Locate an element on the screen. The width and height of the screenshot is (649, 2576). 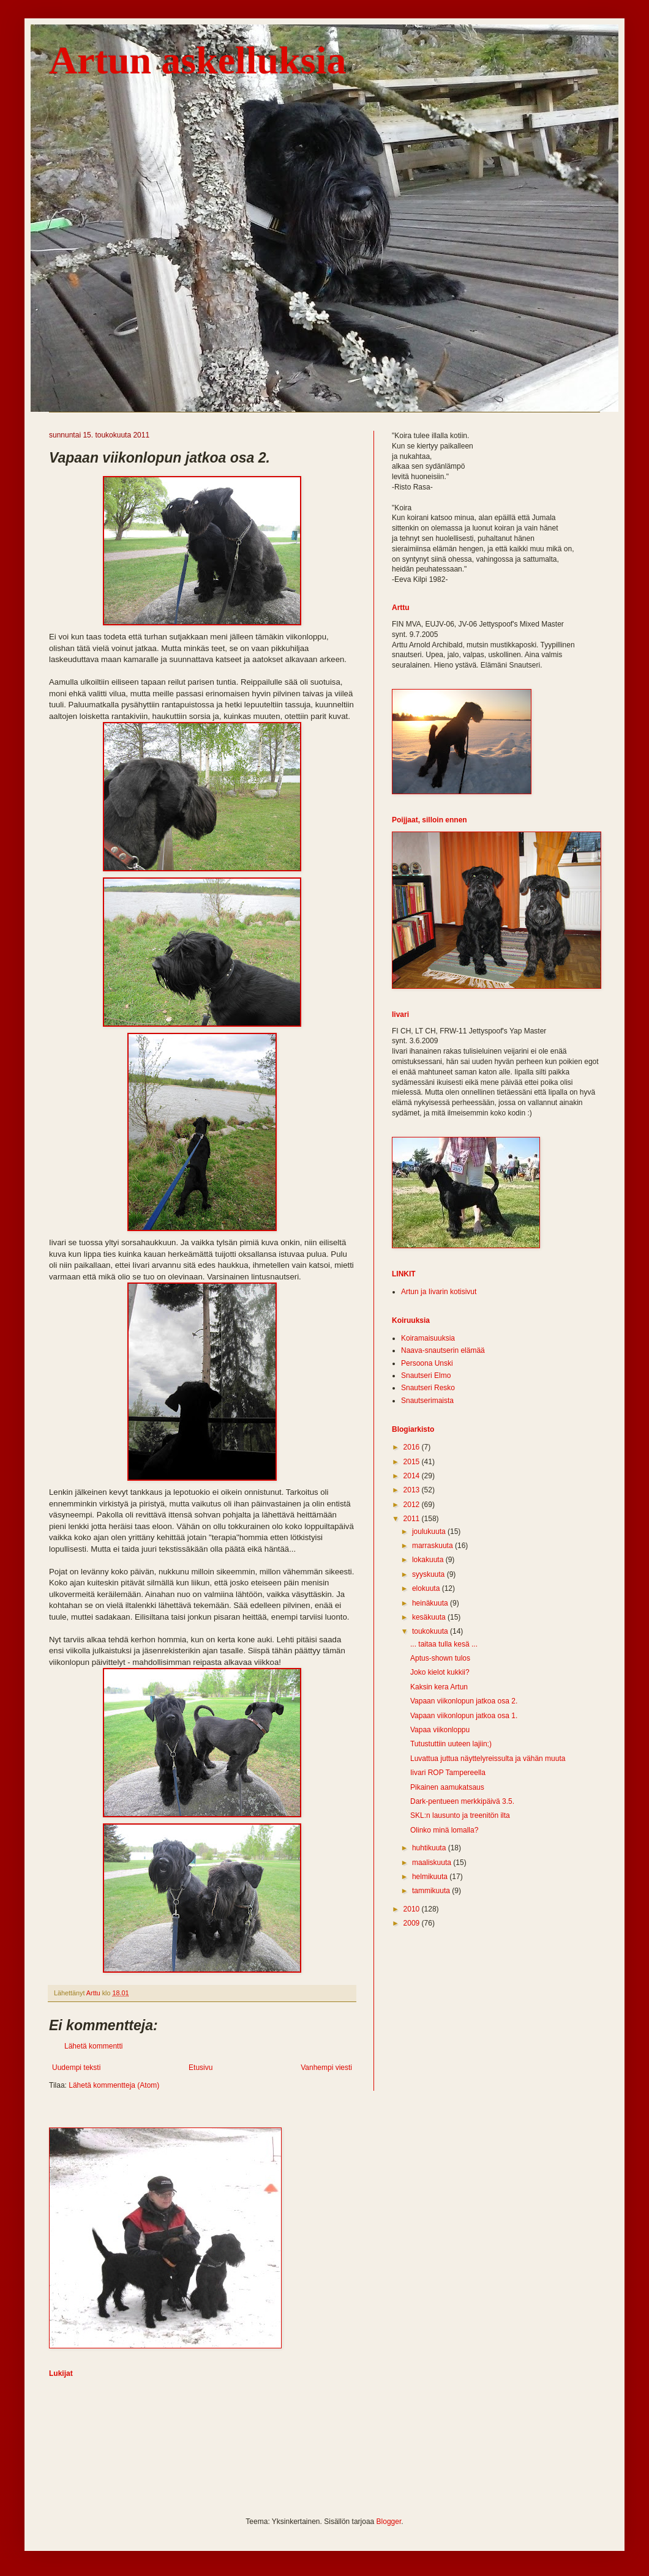
2016 is located at coordinates (412, 1447).